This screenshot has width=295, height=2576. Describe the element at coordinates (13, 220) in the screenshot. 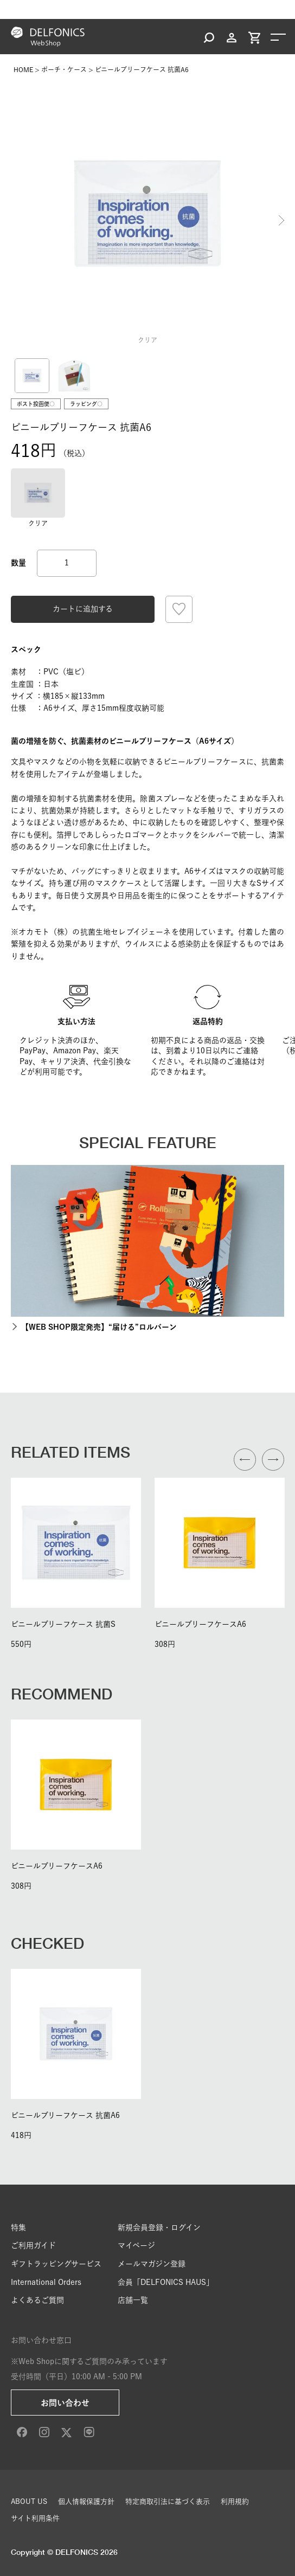

I see `Previous` at that location.